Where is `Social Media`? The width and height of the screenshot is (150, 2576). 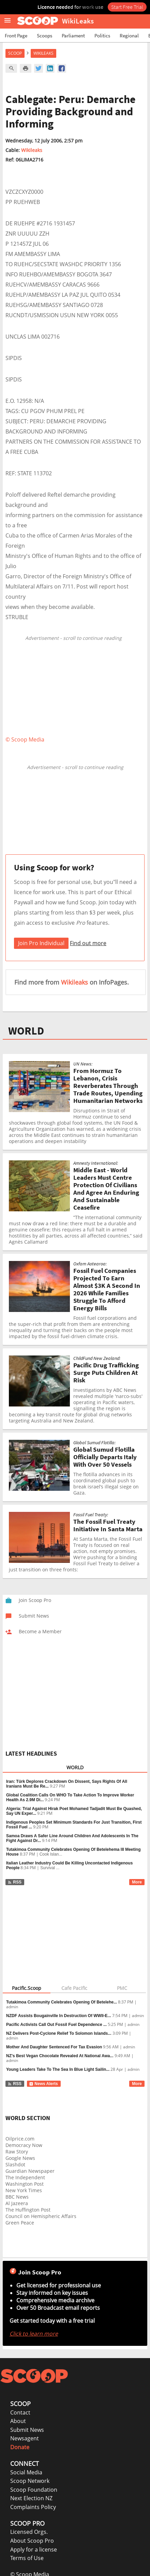 Social Media is located at coordinates (26, 2472).